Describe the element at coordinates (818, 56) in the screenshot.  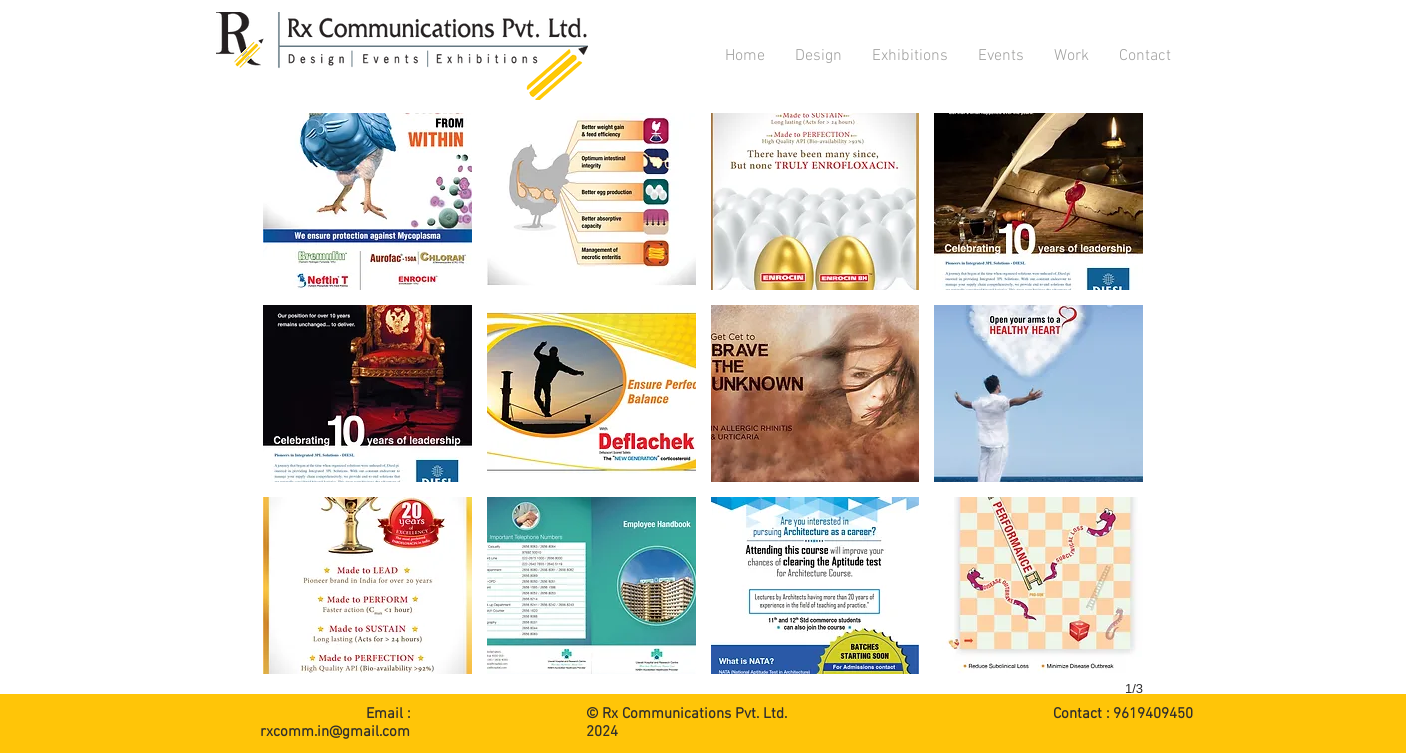
I see `[button]` at that location.